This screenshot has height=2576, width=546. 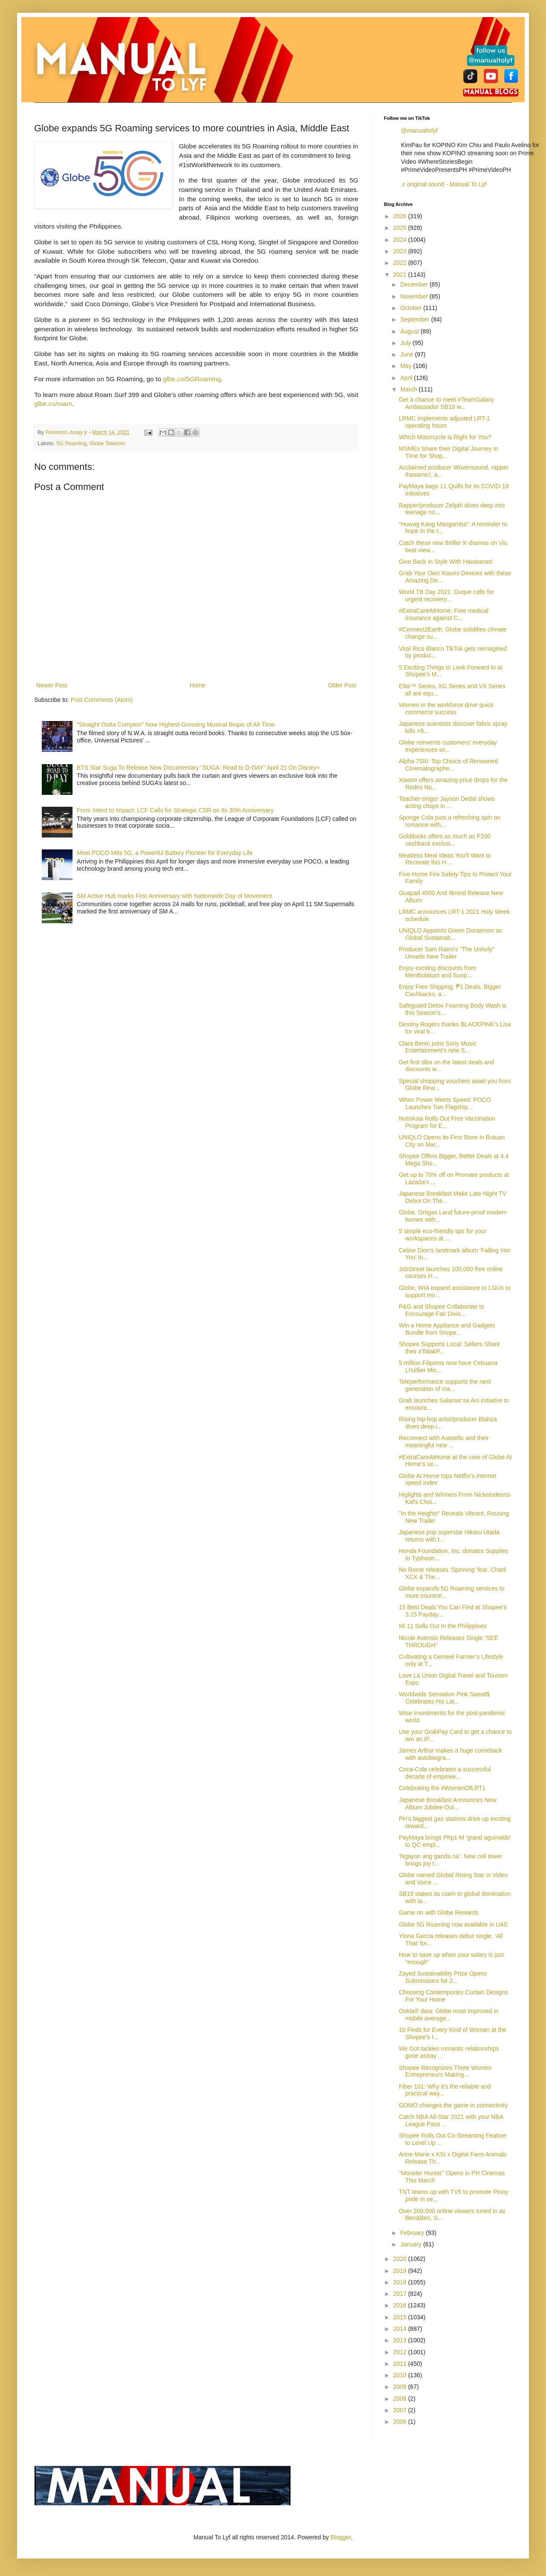 I want to click on 2006, so click(x=400, y=2421).